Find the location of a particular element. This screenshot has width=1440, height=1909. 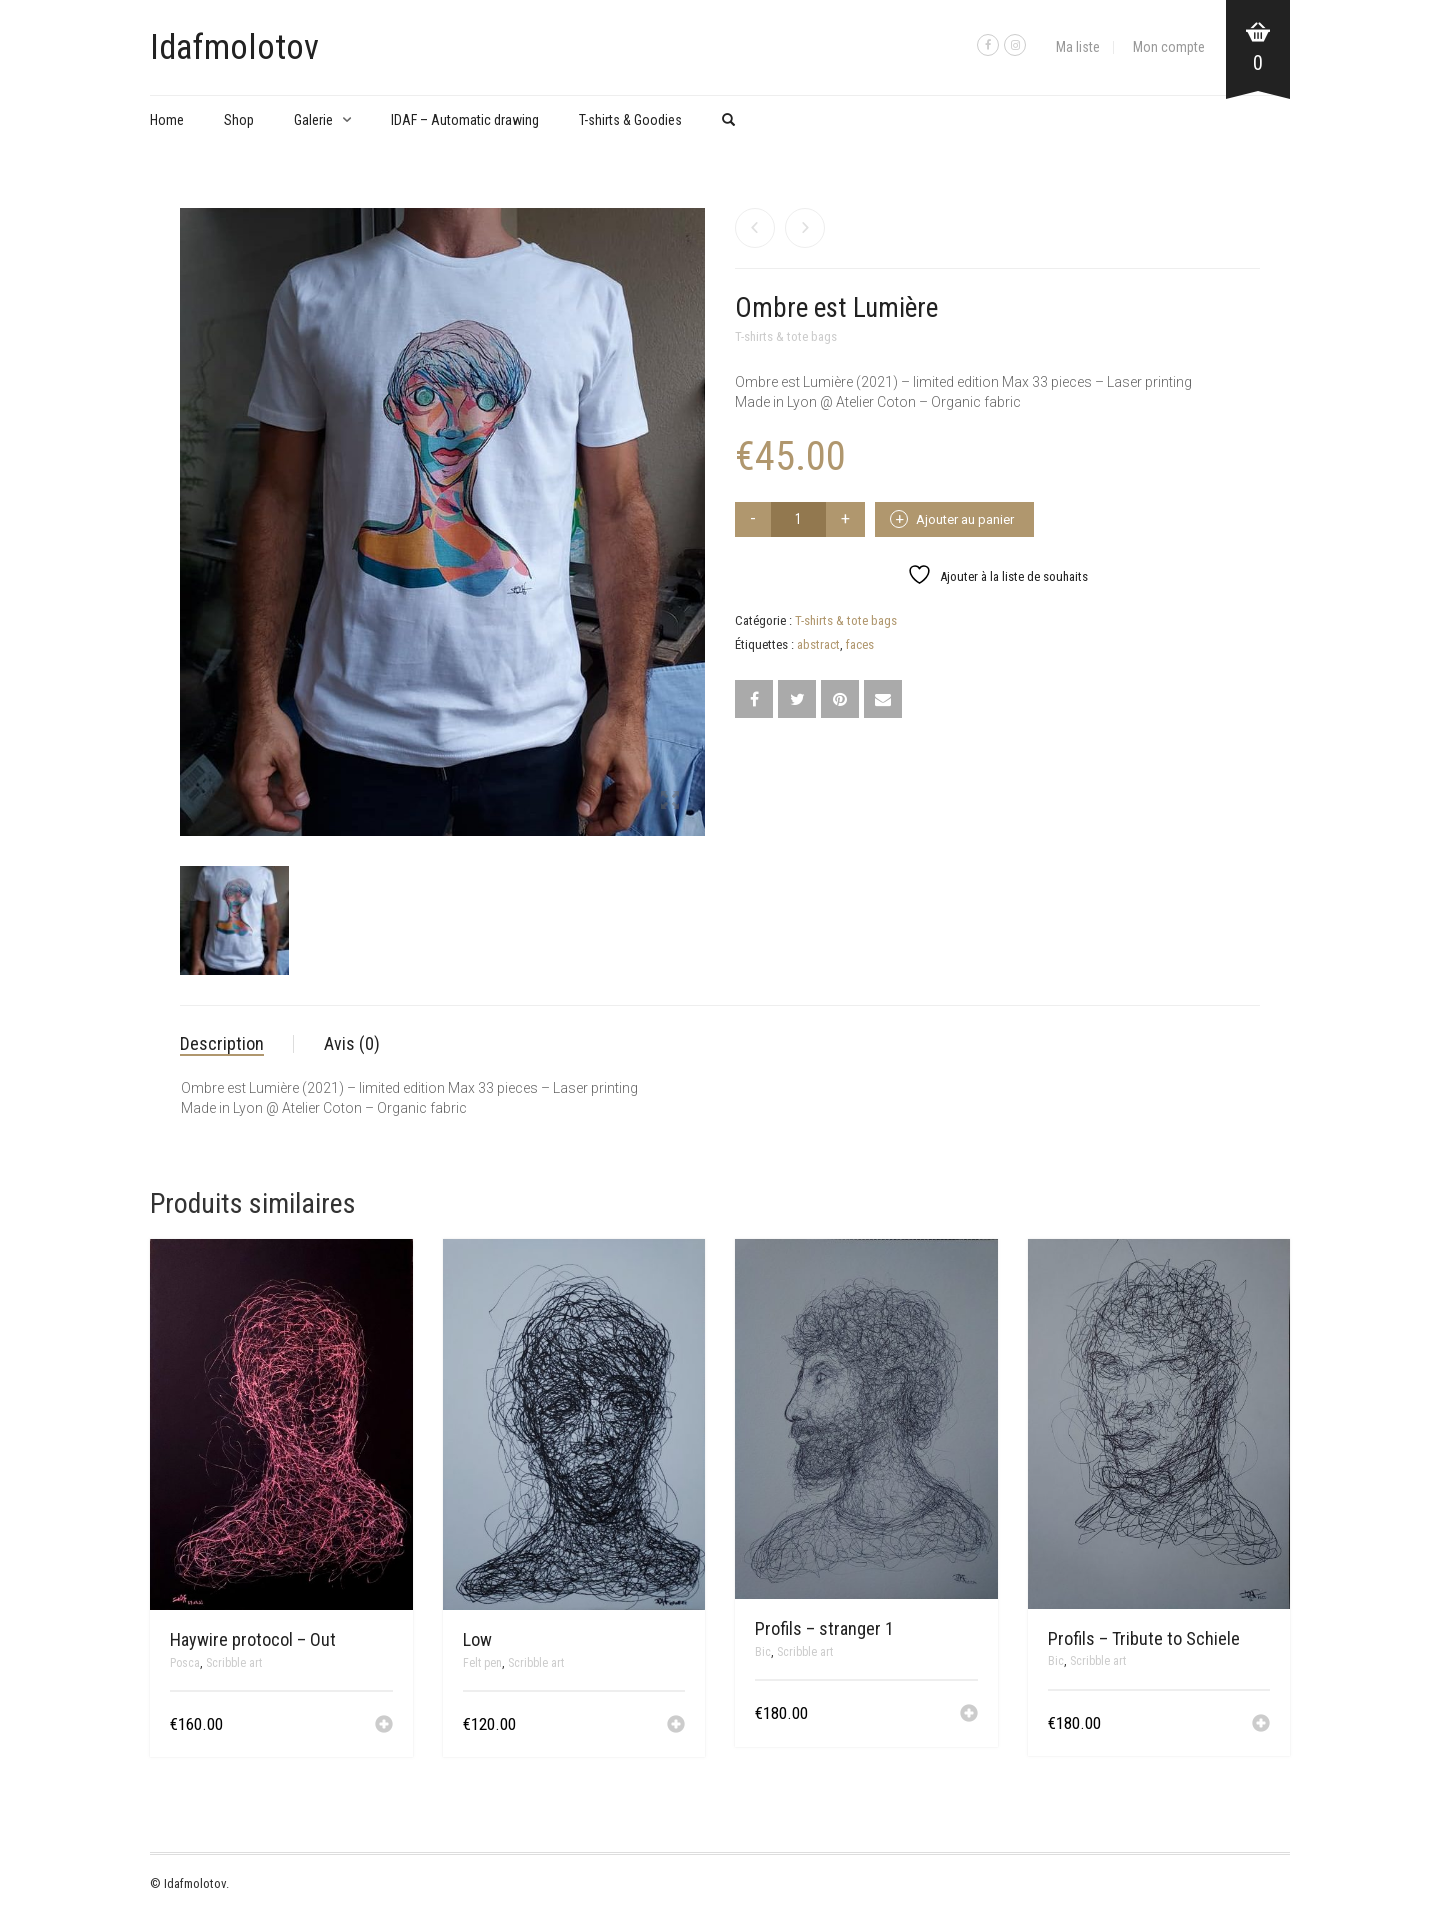

T-shirts & Goodies is located at coordinates (630, 120).